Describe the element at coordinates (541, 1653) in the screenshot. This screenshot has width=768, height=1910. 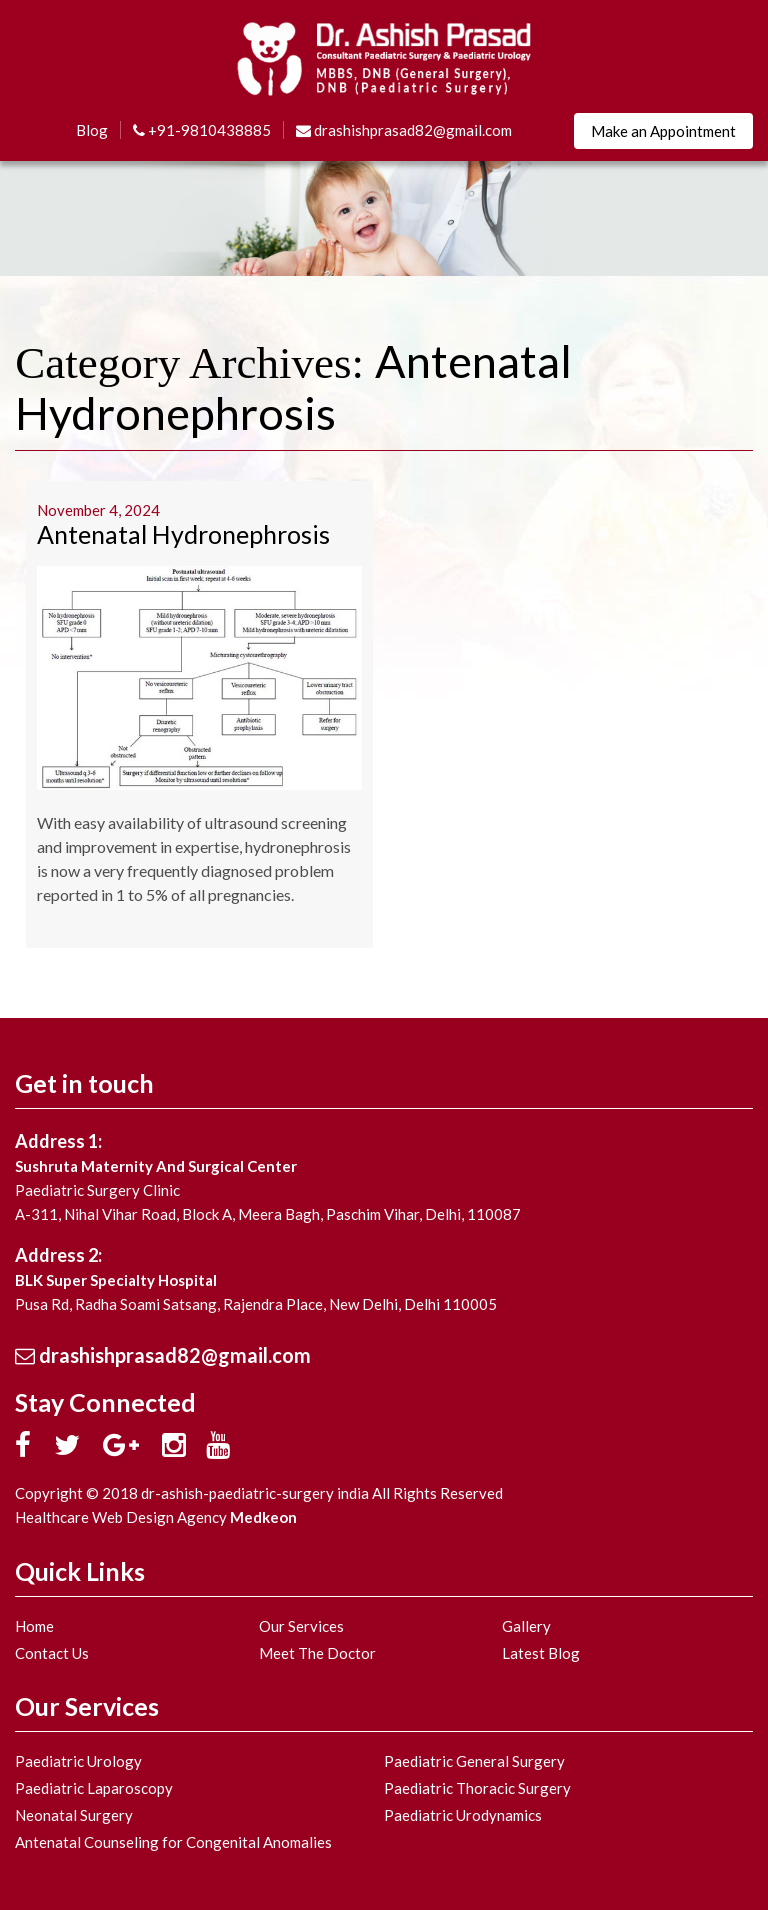
I see `Latest Blog` at that location.